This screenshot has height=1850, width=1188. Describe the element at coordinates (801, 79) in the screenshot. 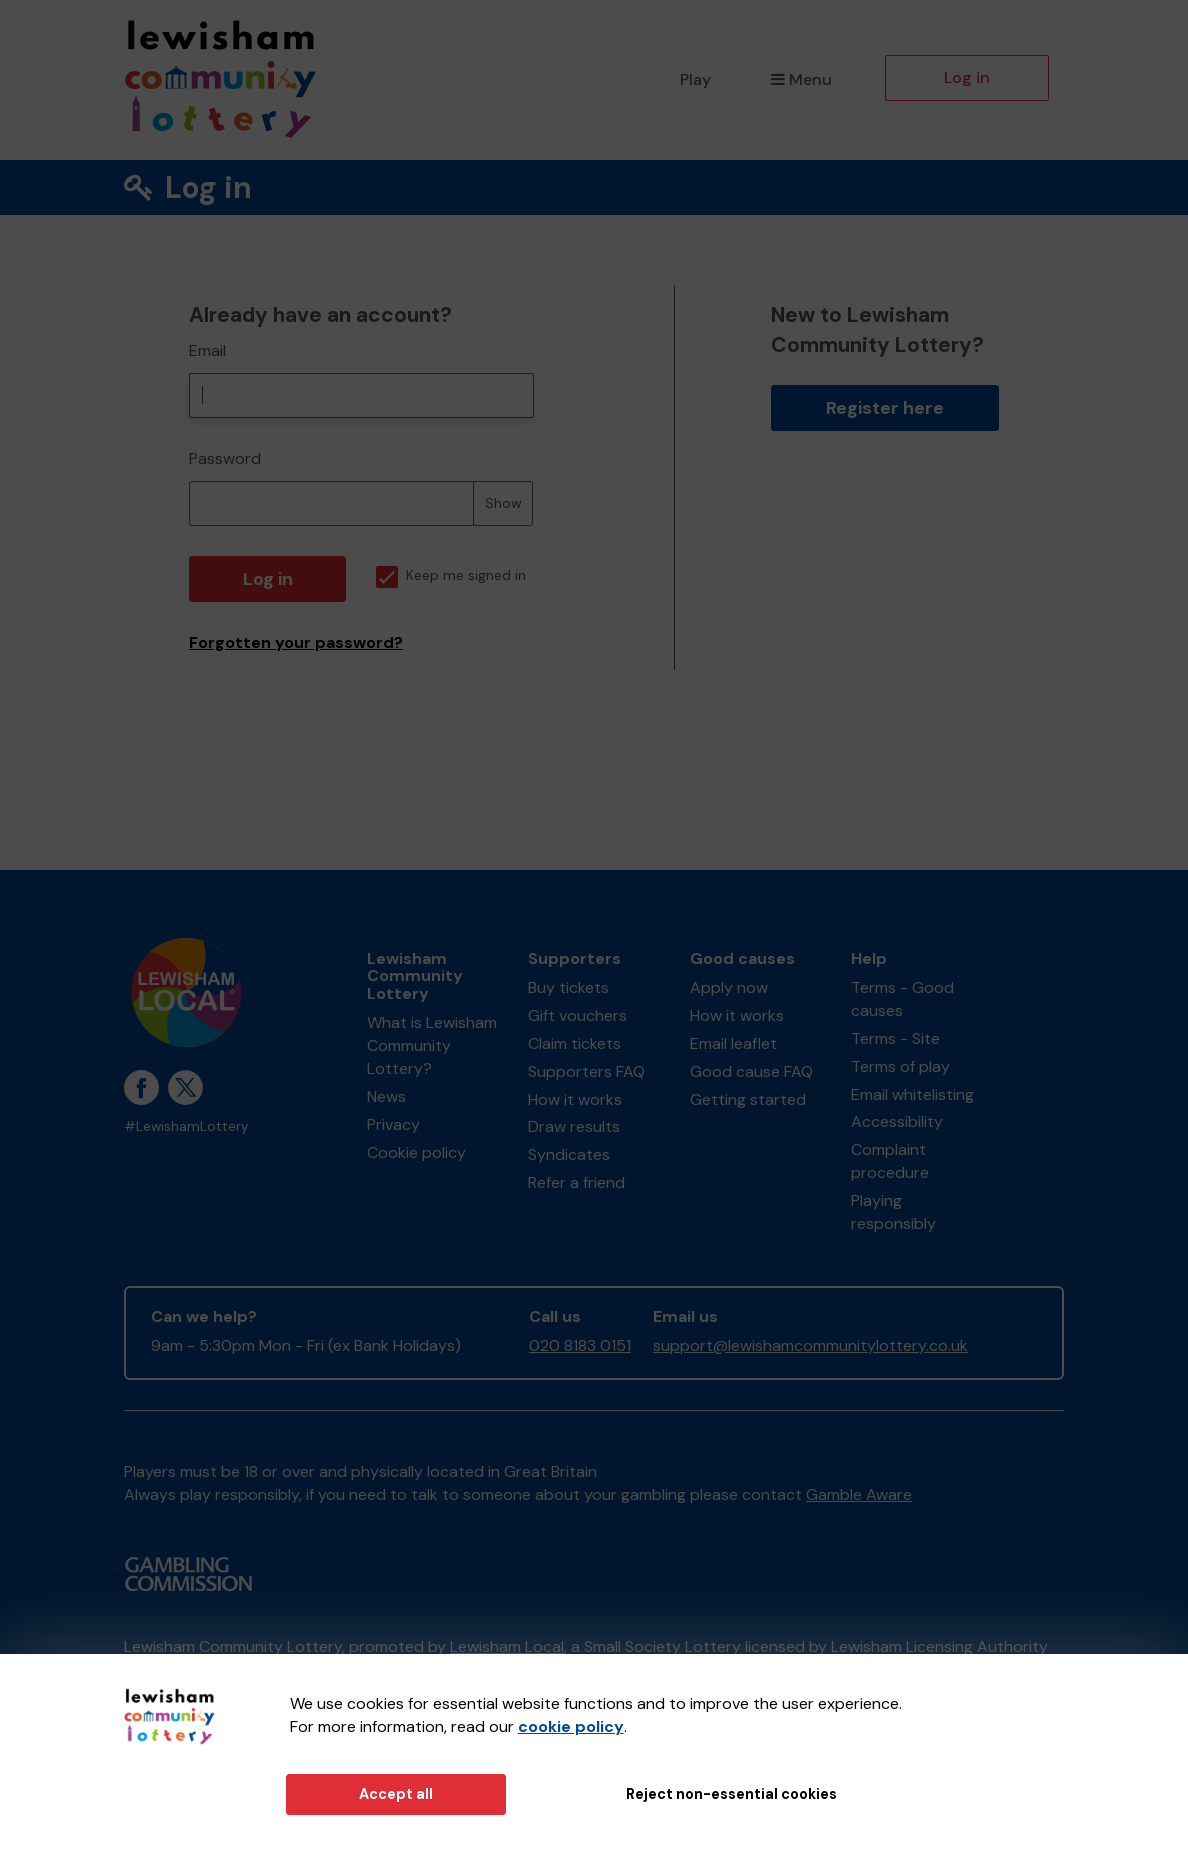

I see `Menu [button]` at that location.